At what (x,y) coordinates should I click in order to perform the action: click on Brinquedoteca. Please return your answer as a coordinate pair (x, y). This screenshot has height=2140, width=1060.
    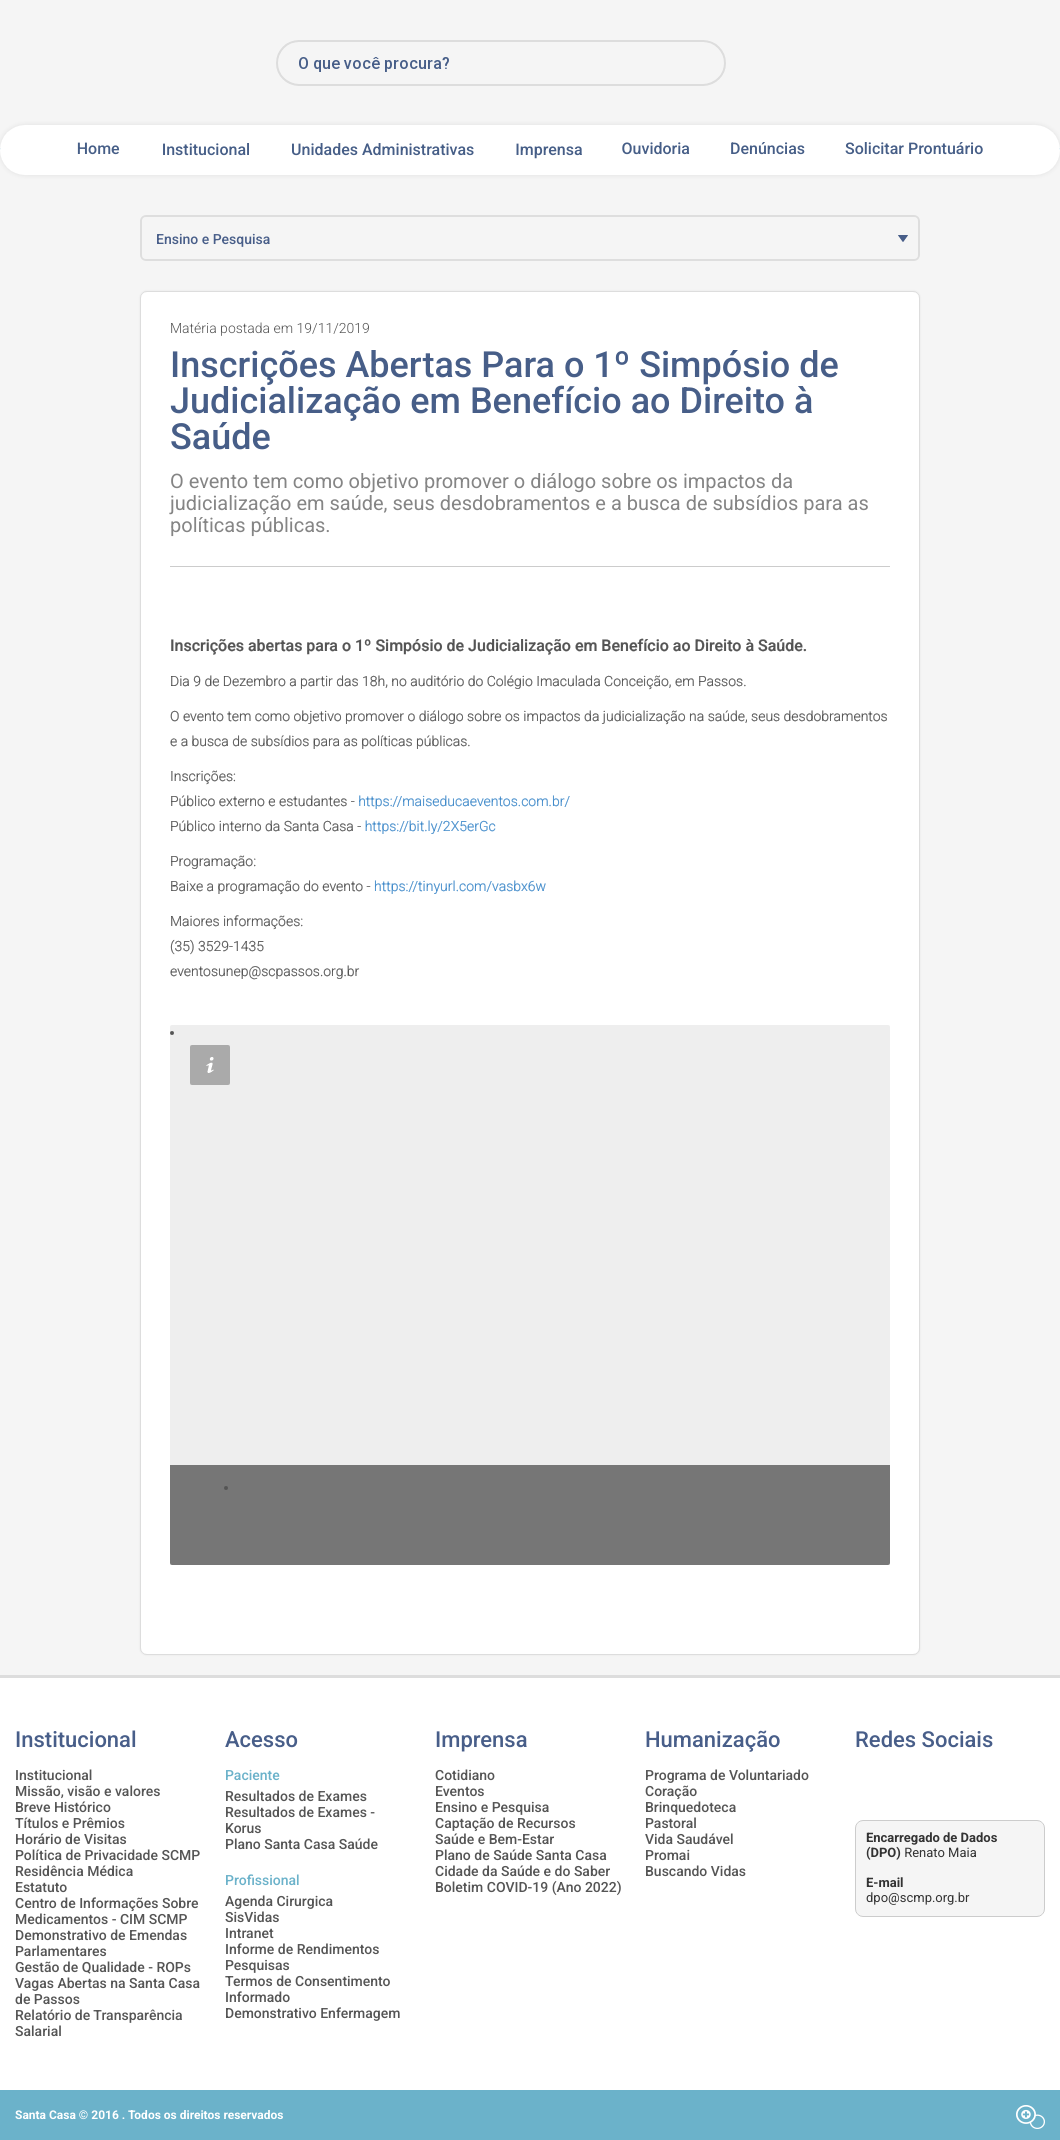
    Looking at the image, I should click on (690, 1808).